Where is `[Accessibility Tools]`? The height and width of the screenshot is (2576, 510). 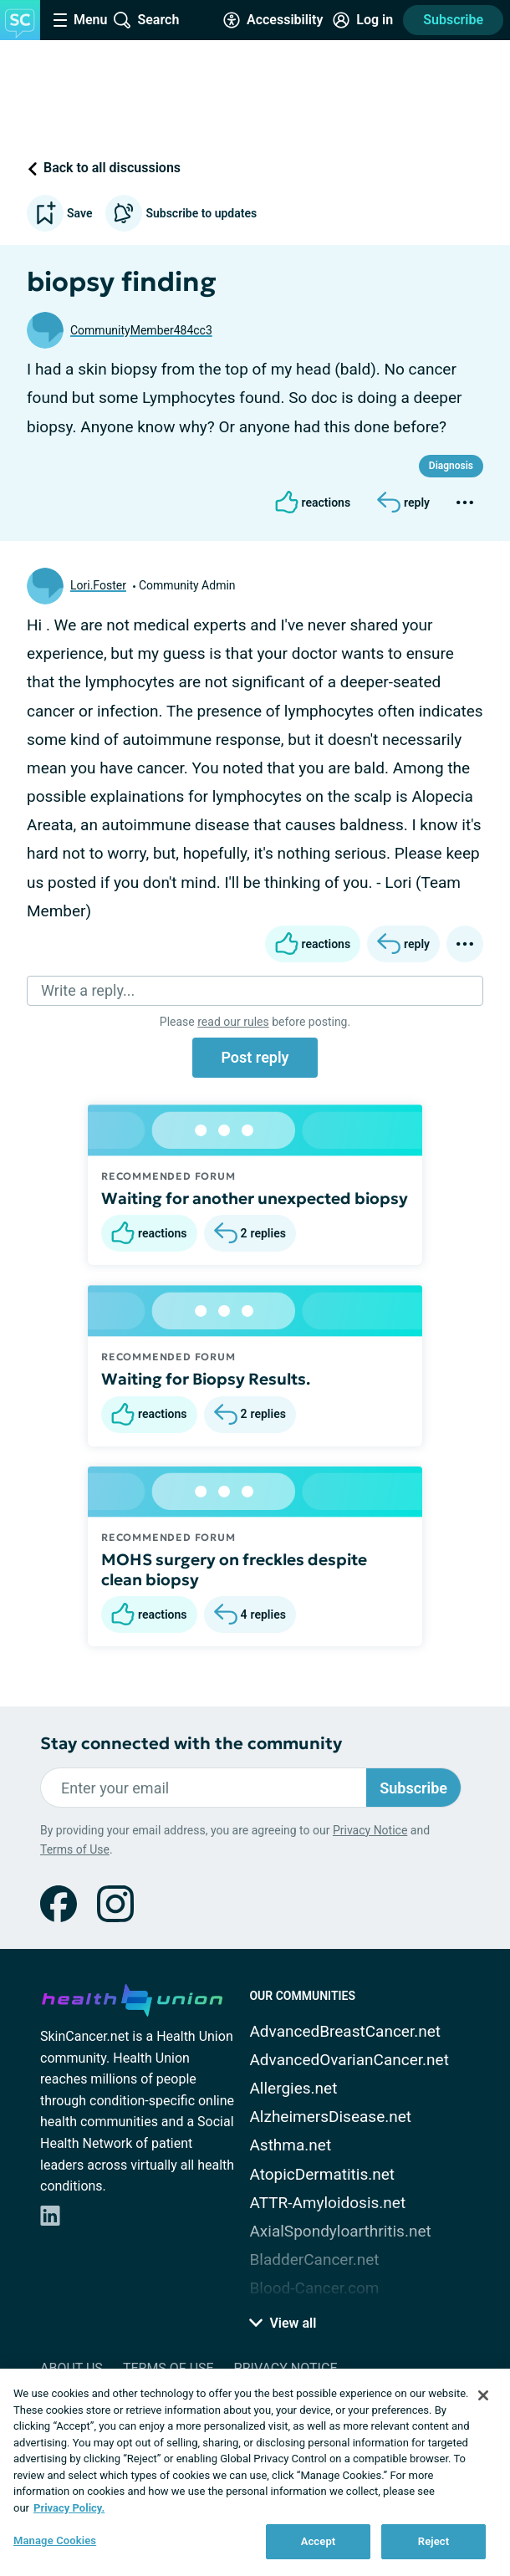
[Accessibility Tools] is located at coordinates (273, 20).